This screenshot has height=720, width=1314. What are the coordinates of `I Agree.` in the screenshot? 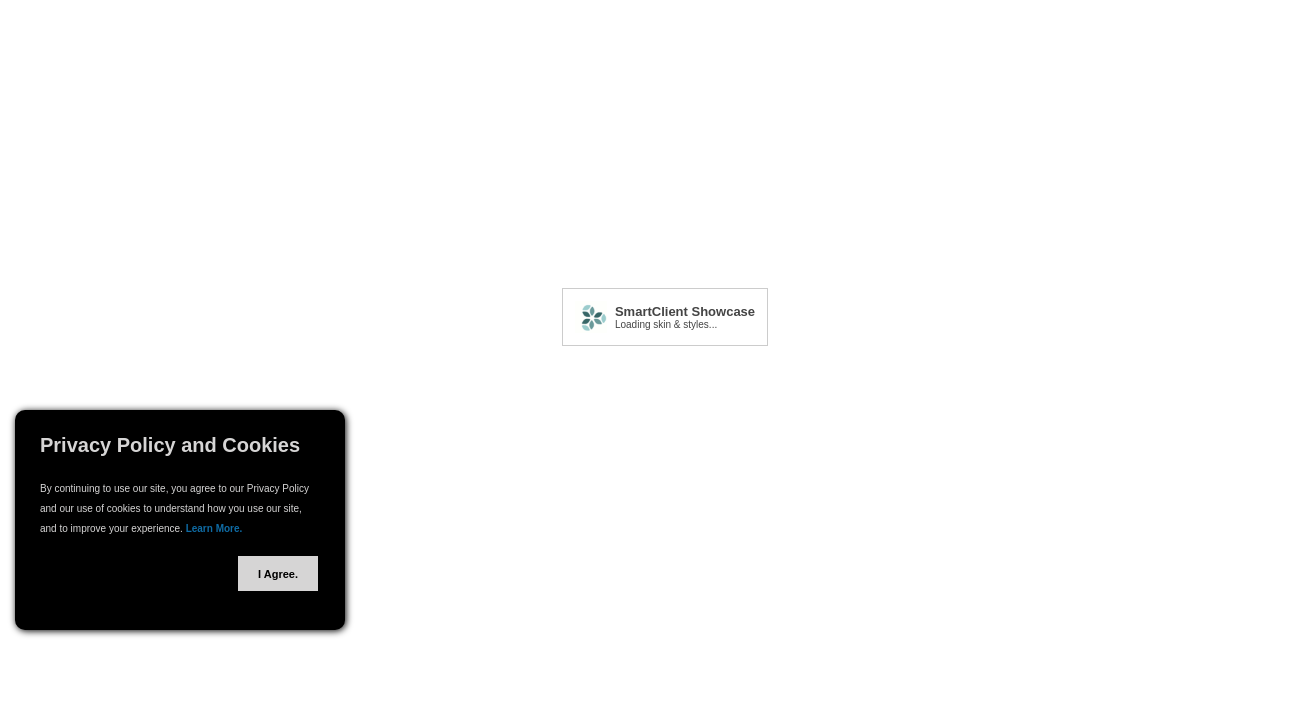 It's located at (278, 574).